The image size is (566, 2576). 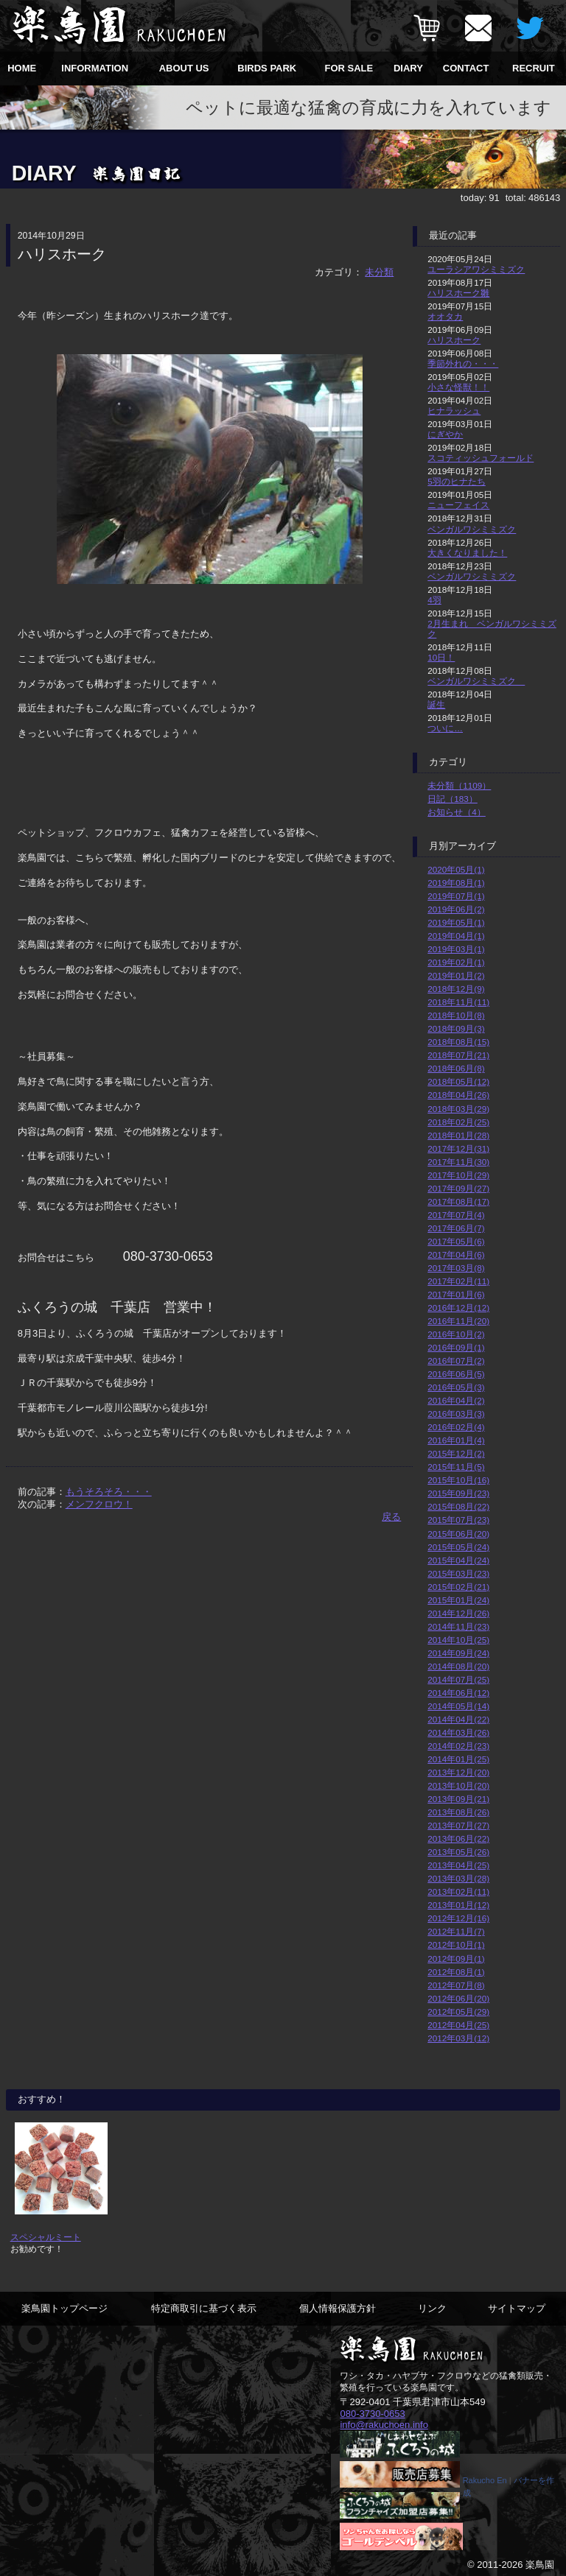 What do you see at coordinates (458, 1533) in the screenshot?
I see `2015年06月(20)` at bounding box center [458, 1533].